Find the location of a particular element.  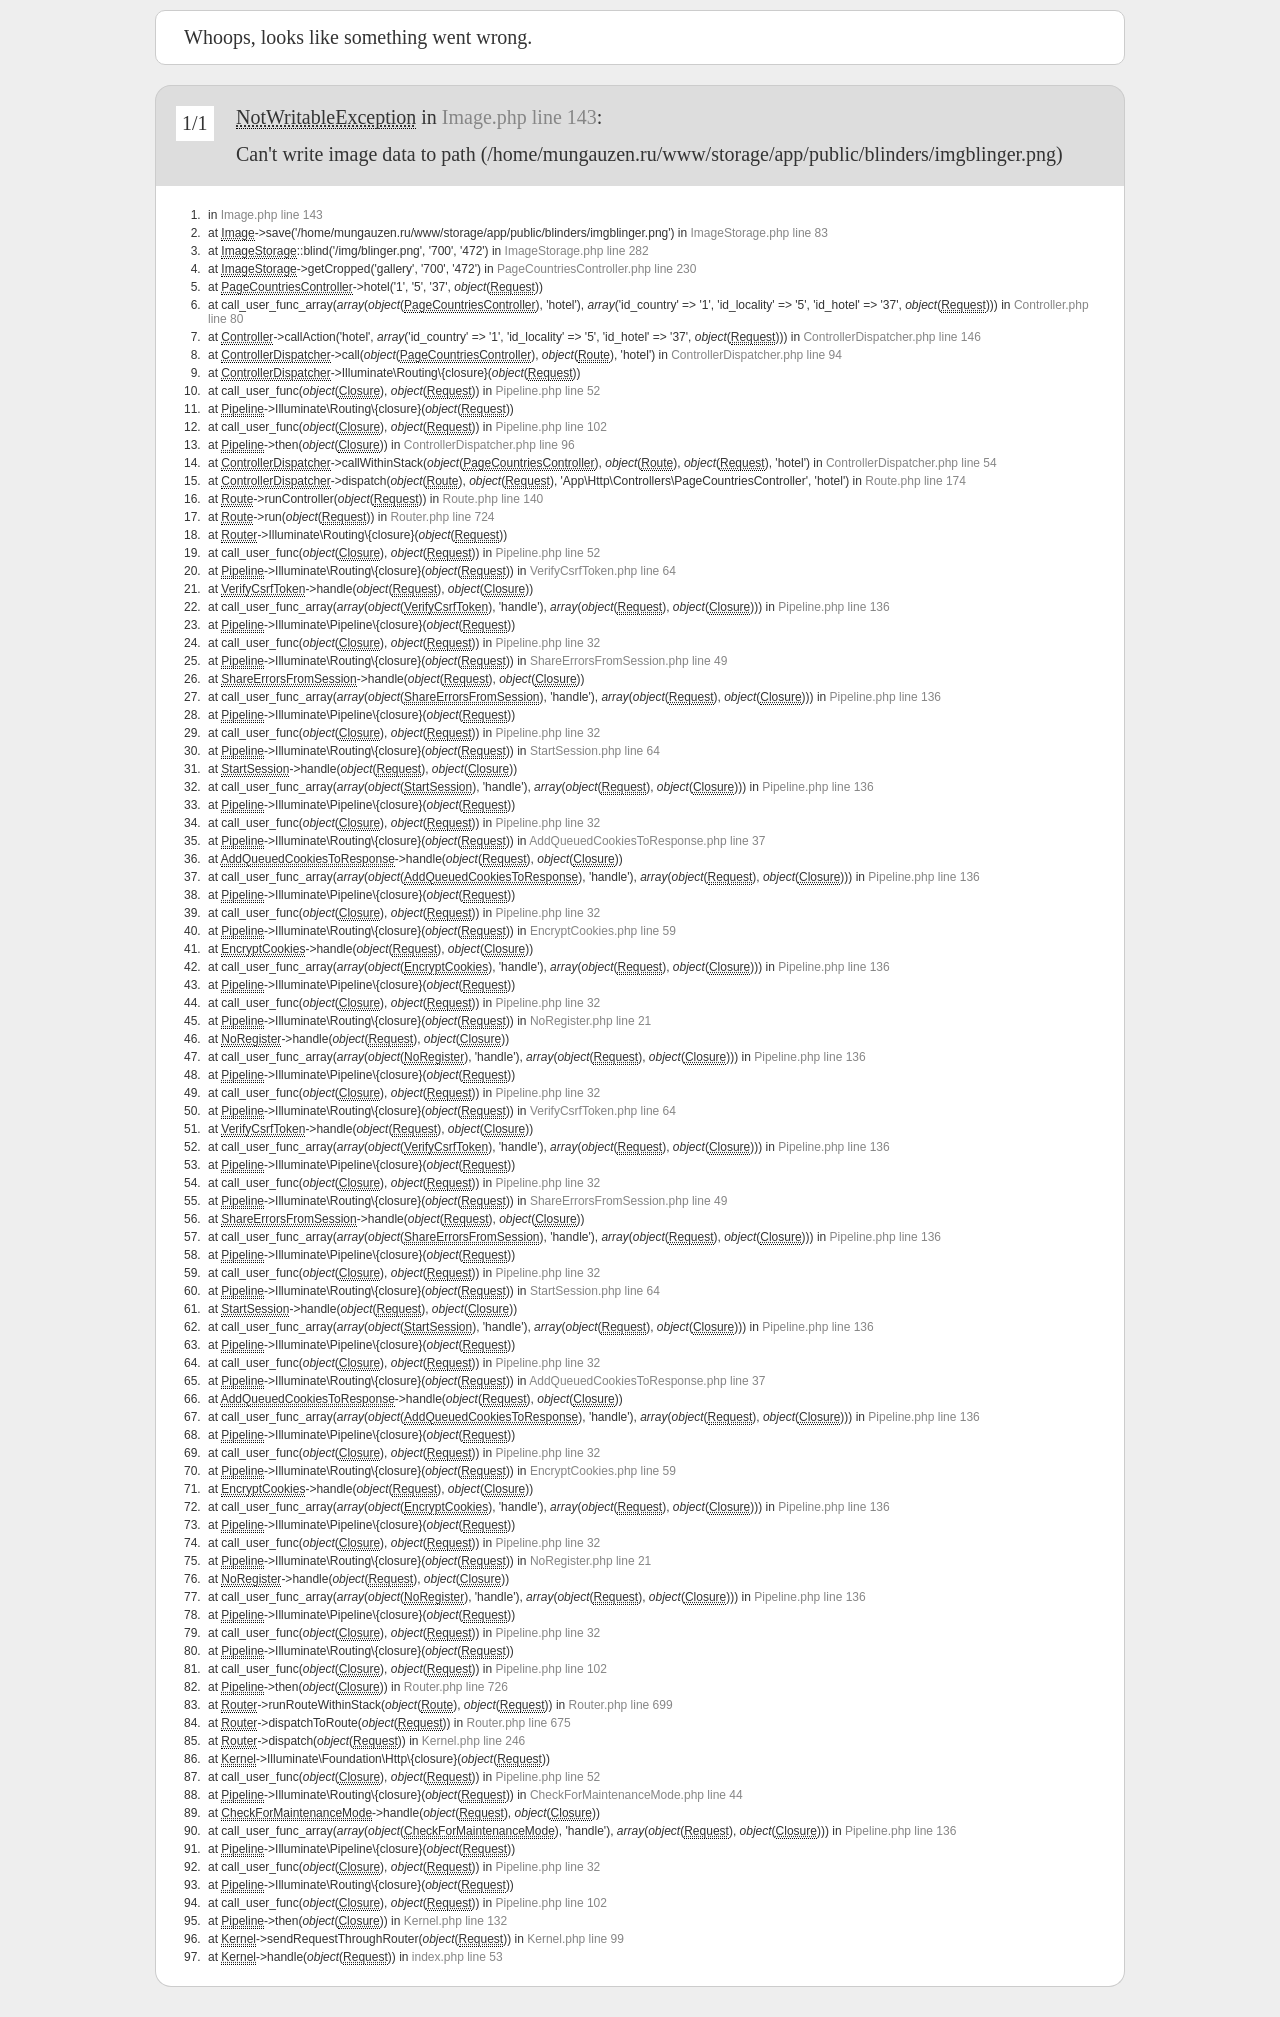

Kernel.php line 99 is located at coordinates (575, 1939).